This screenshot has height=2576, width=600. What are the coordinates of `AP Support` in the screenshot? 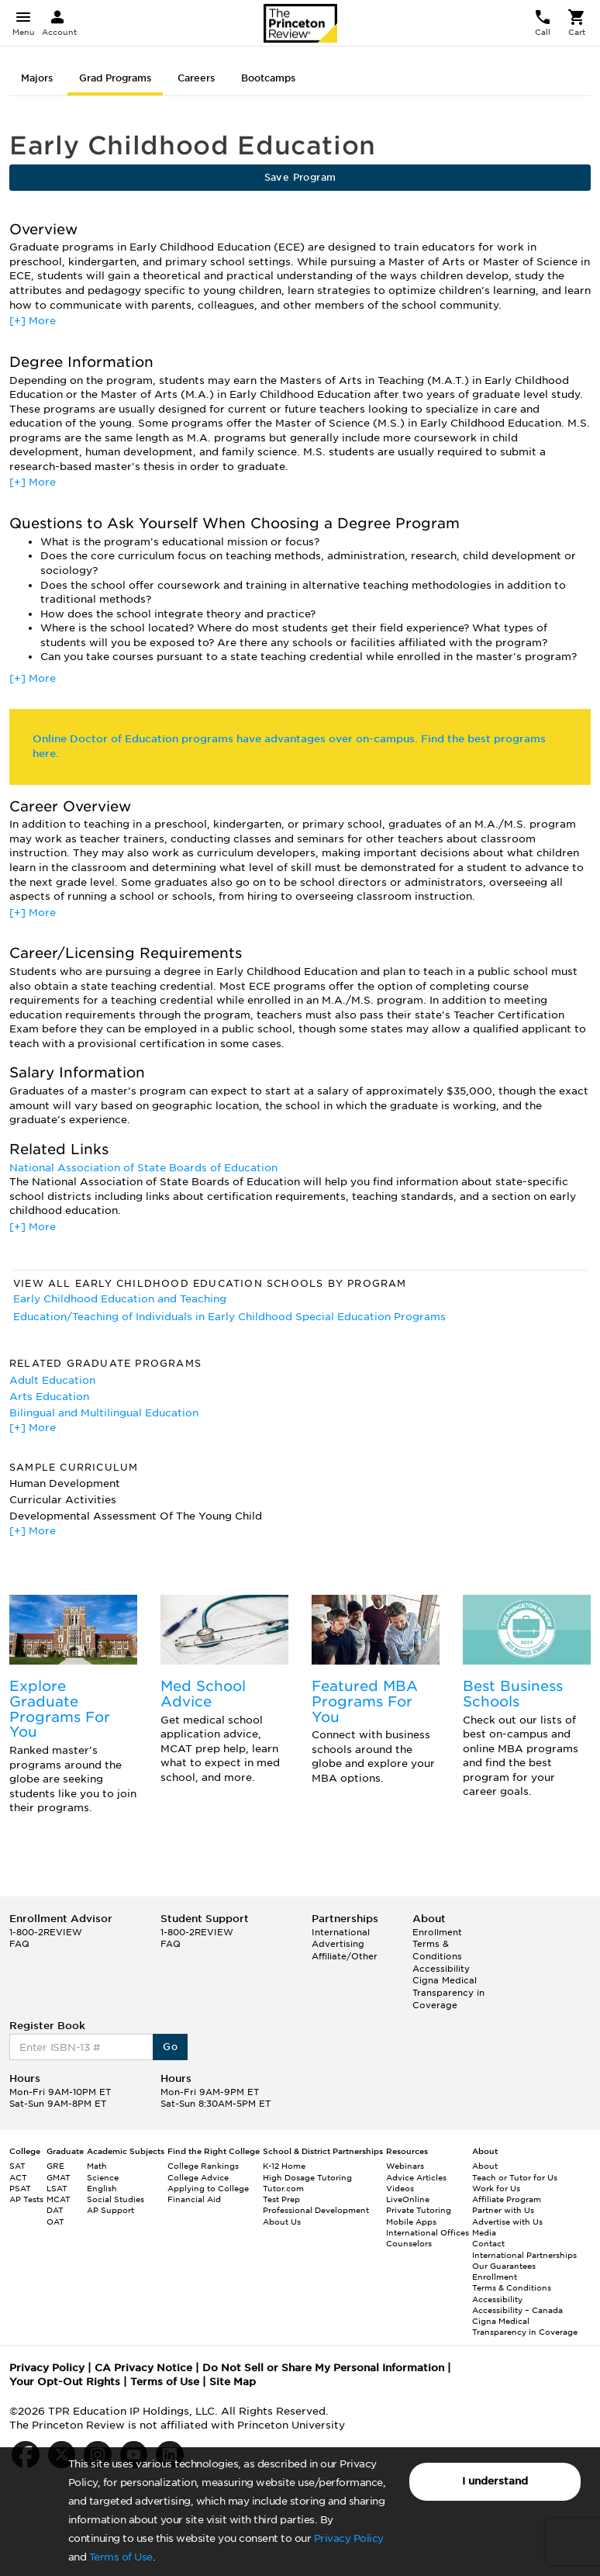 It's located at (110, 2210).